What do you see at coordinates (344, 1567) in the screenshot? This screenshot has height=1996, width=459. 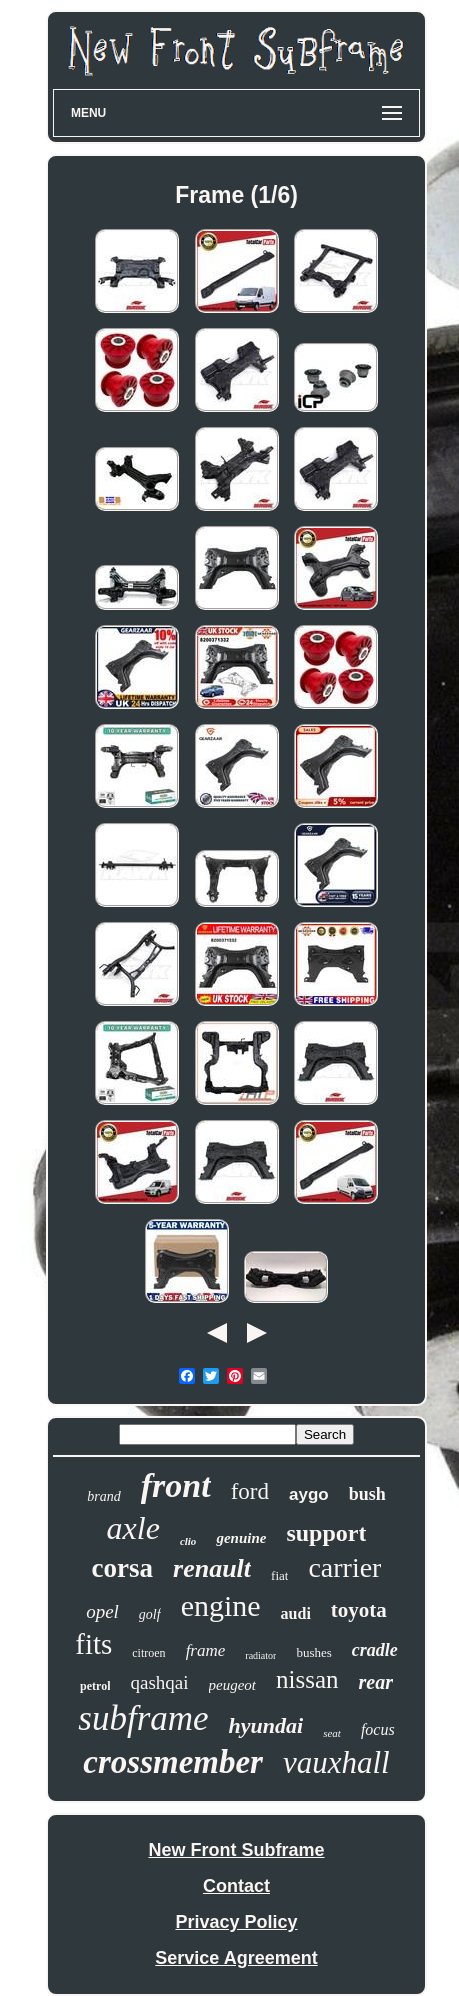 I see `carrier` at bounding box center [344, 1567].